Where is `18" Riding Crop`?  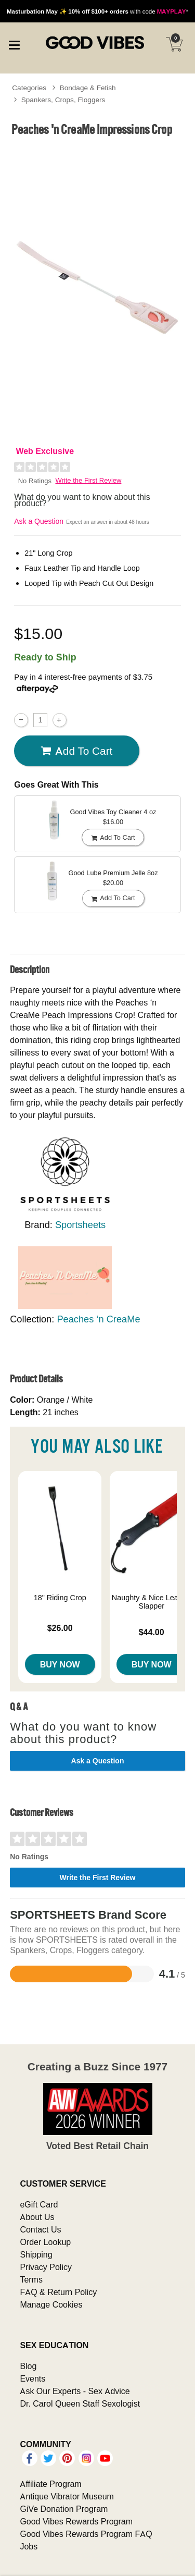
18" Riding Crop is located at coordinates (60, 1597).